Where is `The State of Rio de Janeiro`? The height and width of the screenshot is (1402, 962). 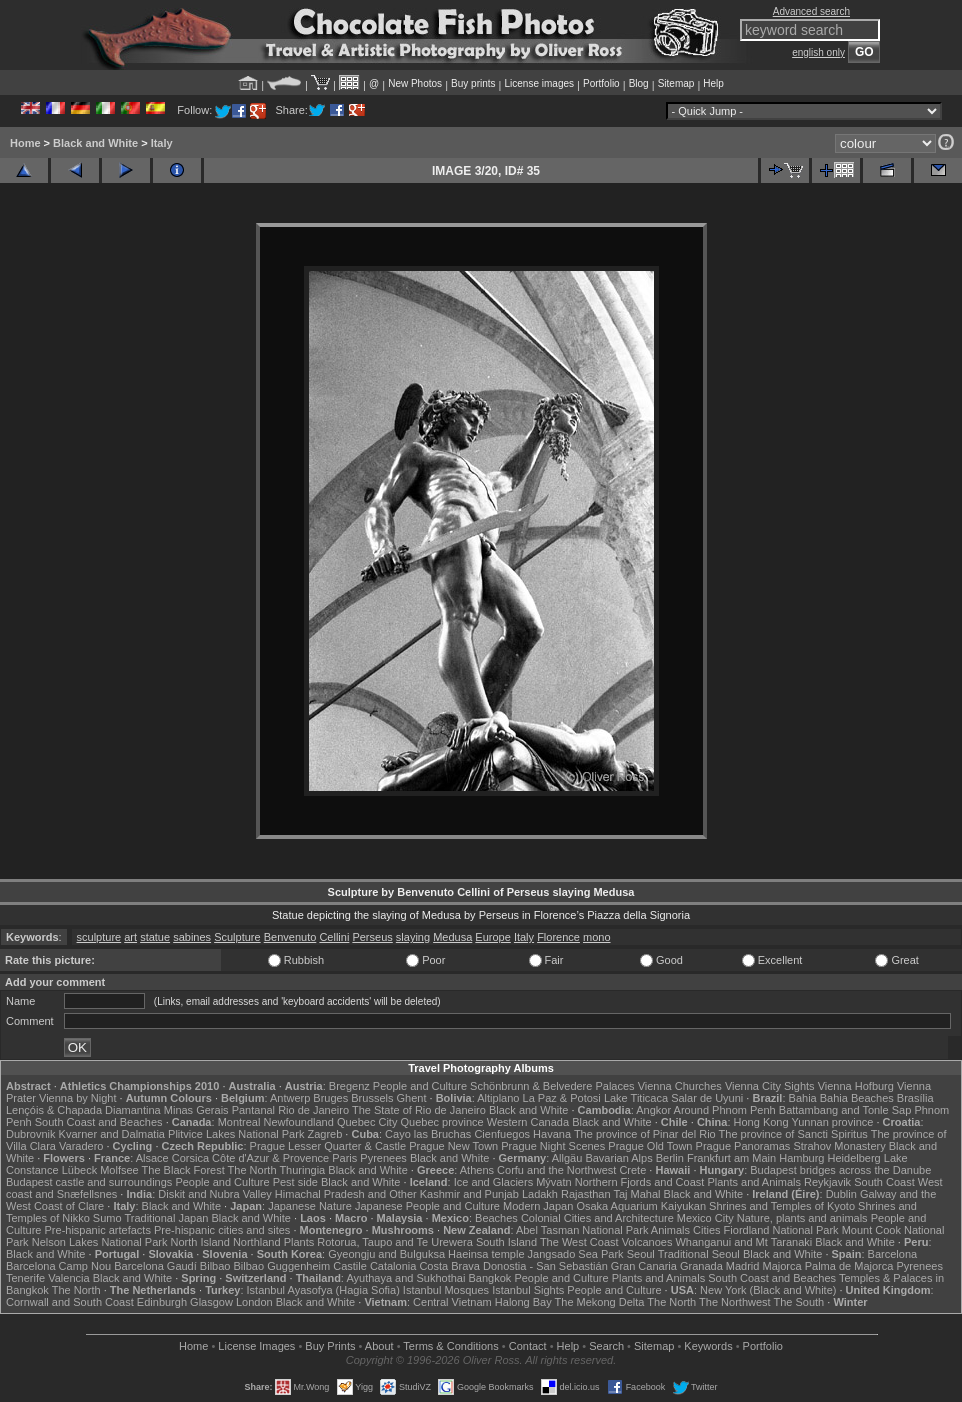 The State of Rio de Janeiro is located at coordinates (419, 1110).